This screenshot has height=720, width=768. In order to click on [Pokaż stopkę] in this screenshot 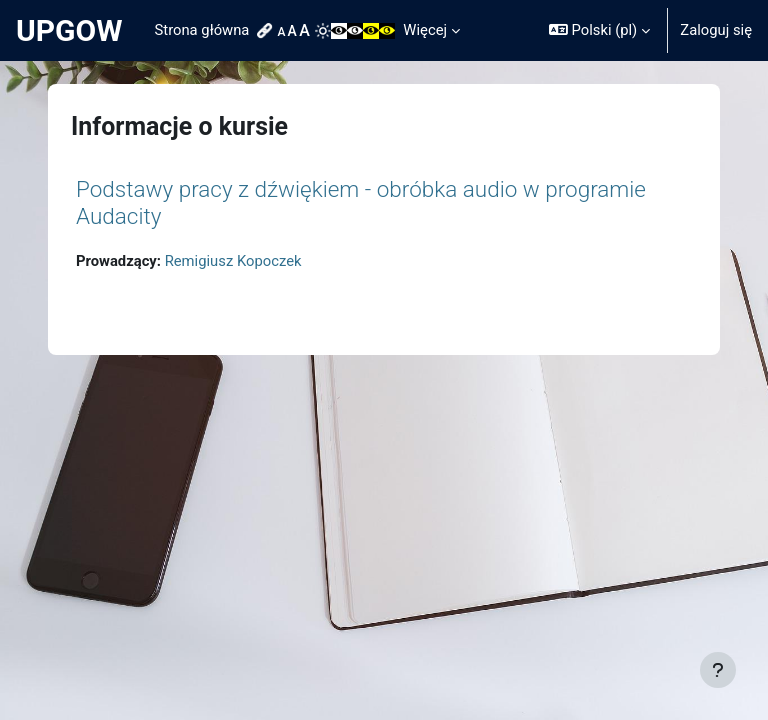, I will do `click(718, 670)`.